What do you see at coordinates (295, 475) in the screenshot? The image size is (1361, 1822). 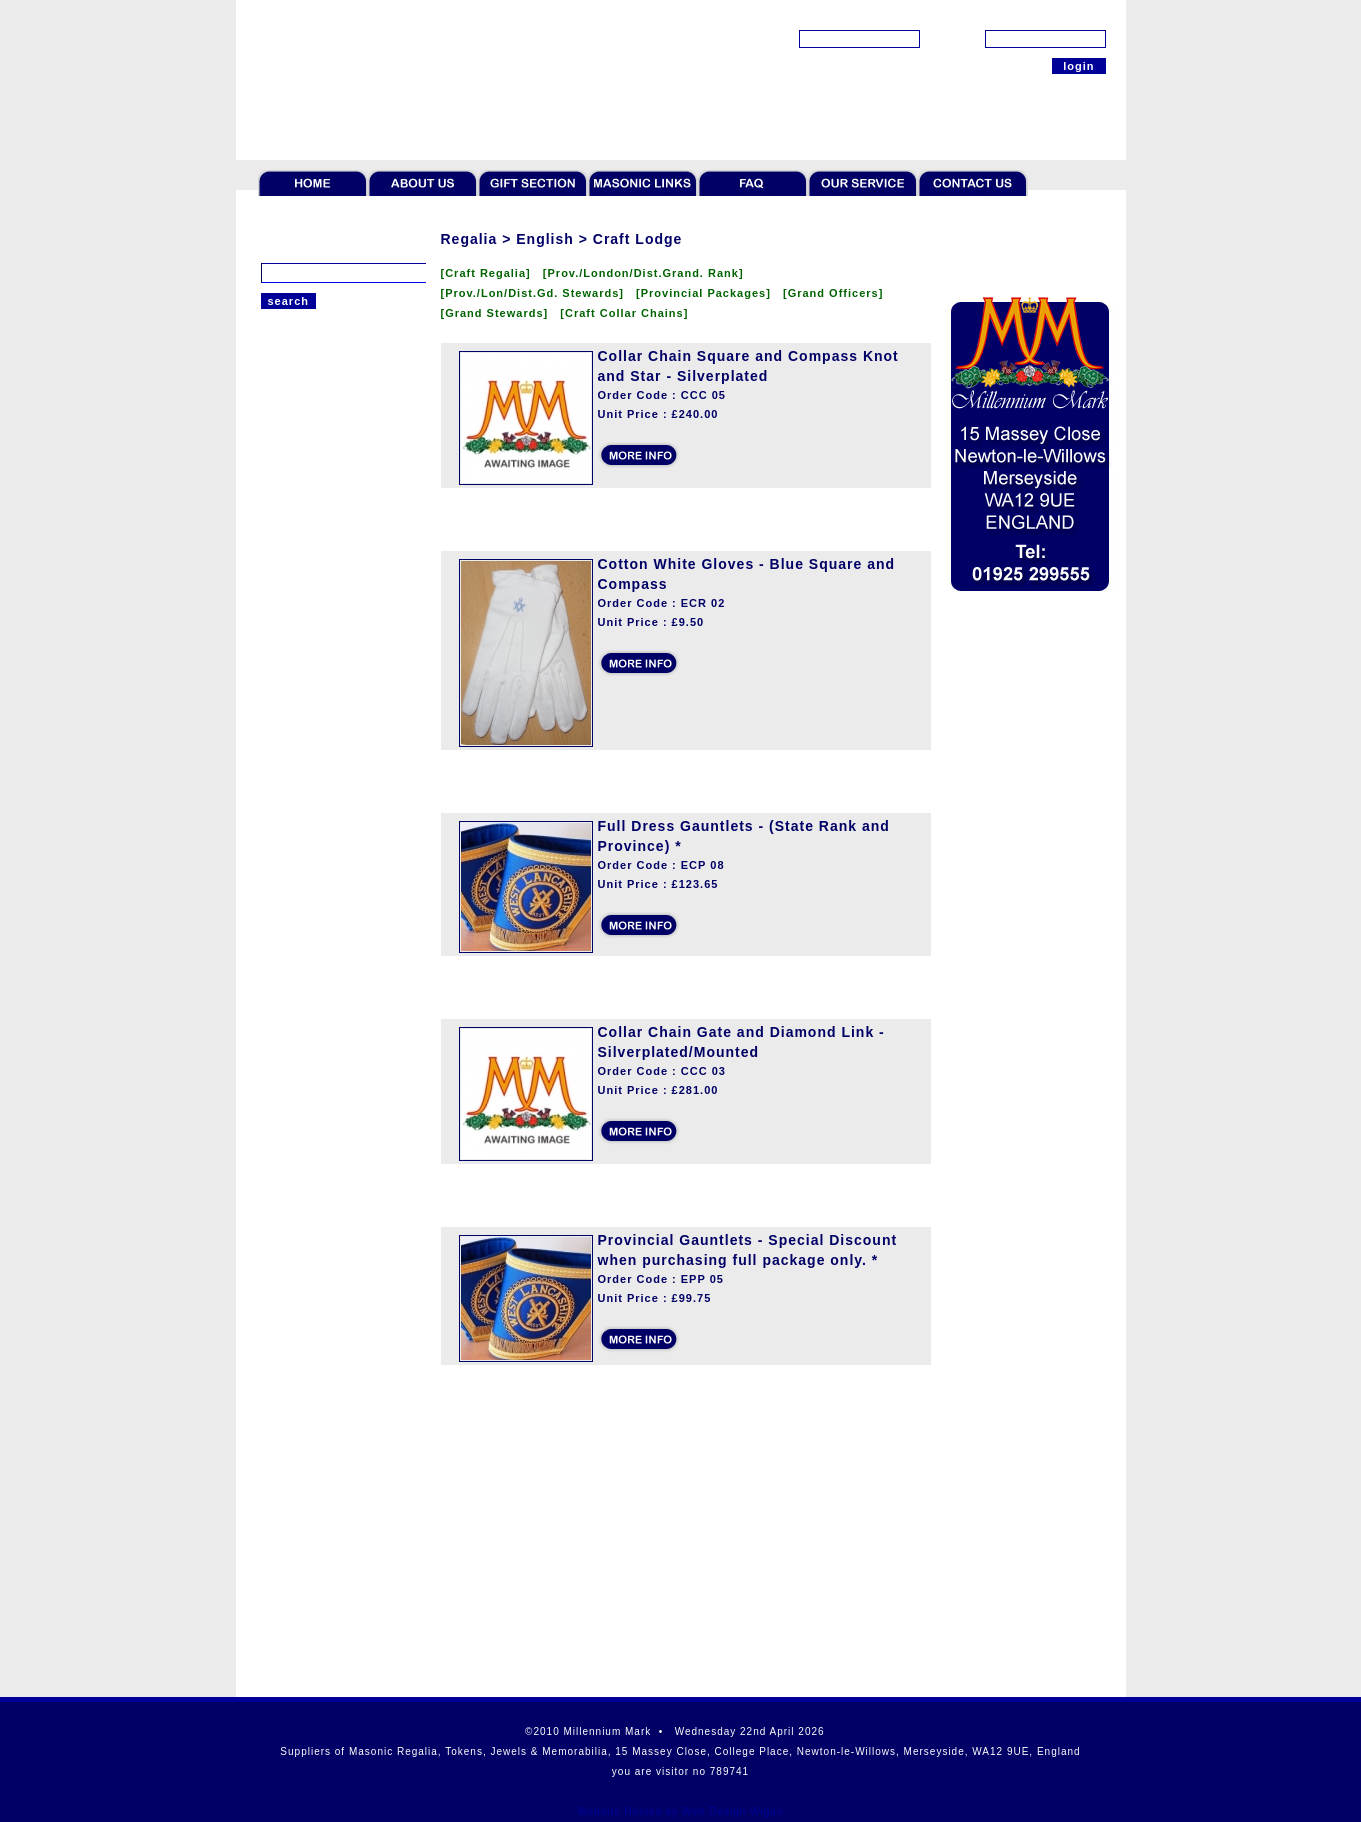 I see `Craft Lodge` at bounding box center [295, 475].